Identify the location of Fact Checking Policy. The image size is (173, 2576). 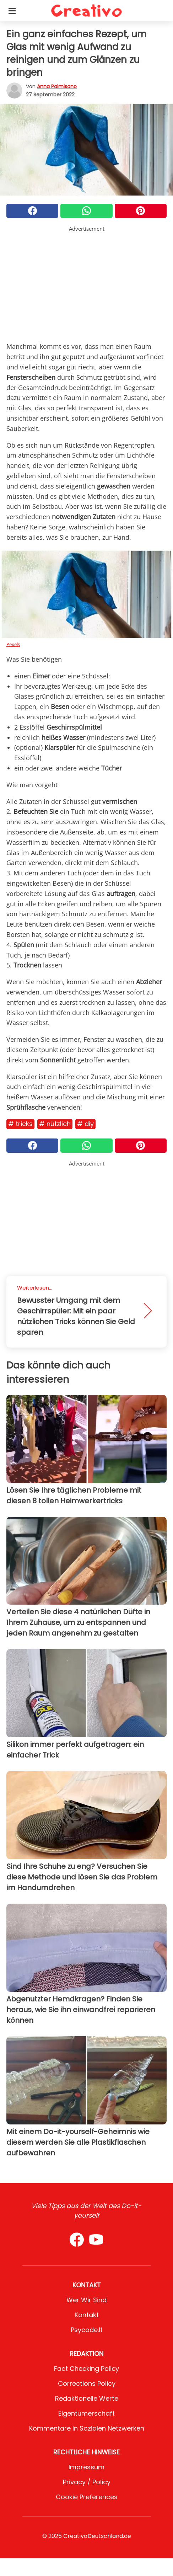
(86, 2368).